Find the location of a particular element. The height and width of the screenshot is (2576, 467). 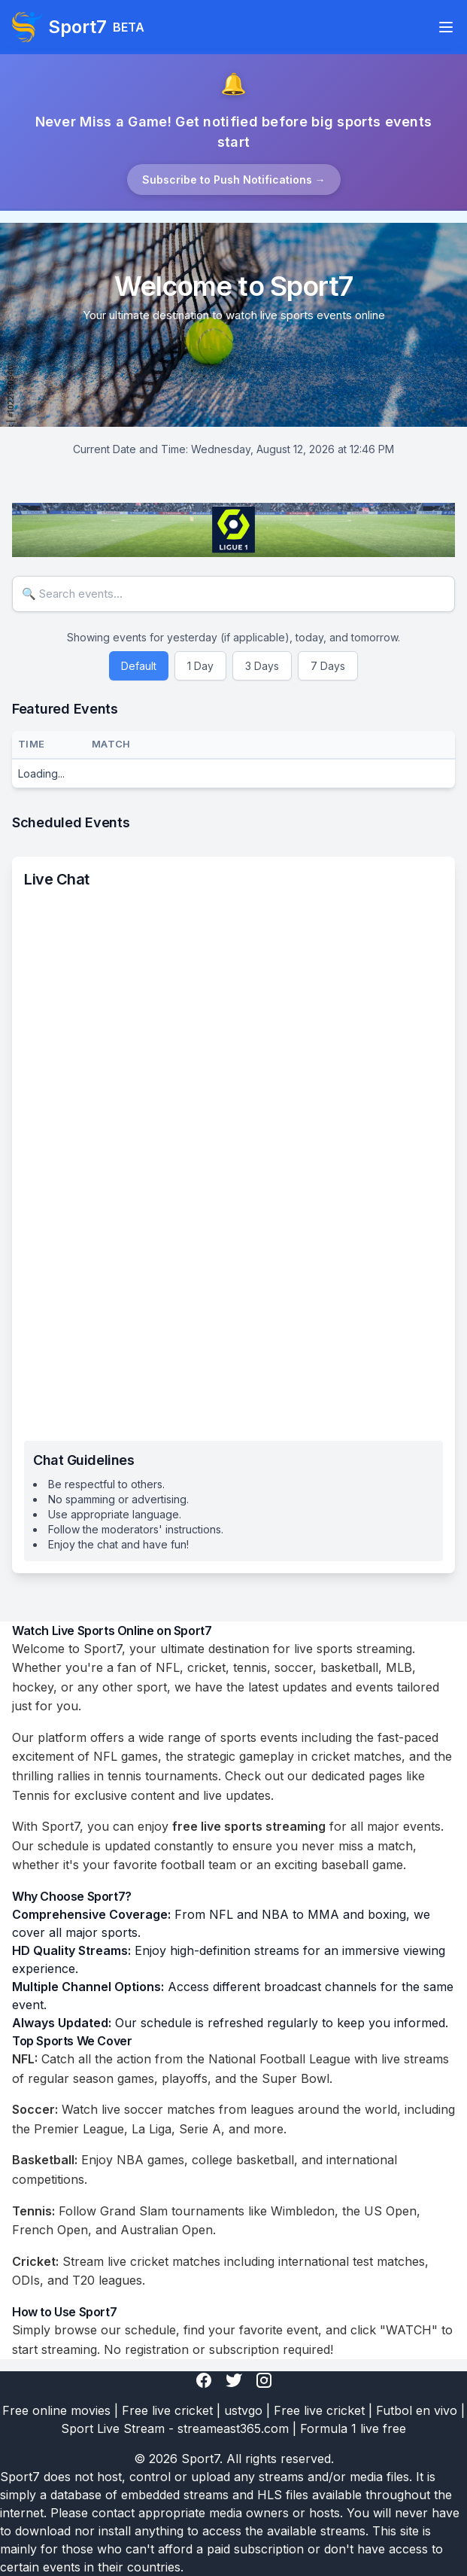

Sport Live Stream - streameast365.com is located at coordinates (175, 2428).